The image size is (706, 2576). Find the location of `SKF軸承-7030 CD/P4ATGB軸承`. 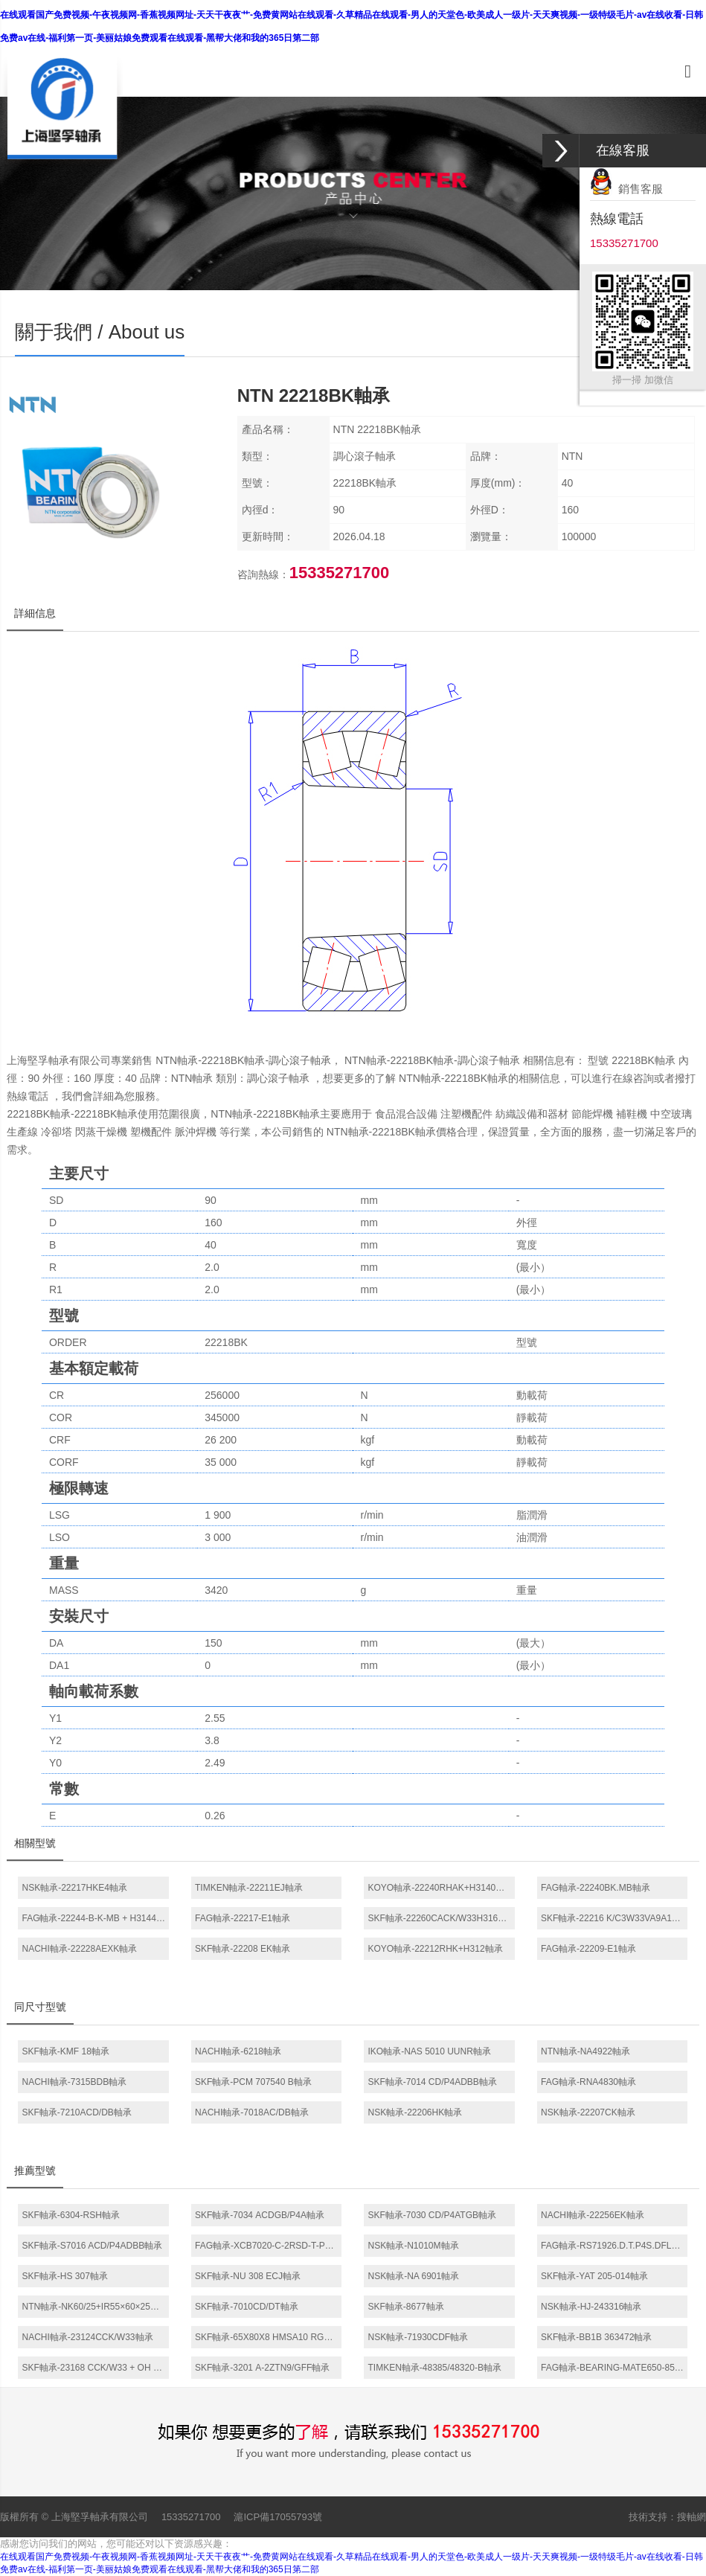

SKF軸承-7030 CD/P4ATGB軸承 is located at coordinates (432, 2215).